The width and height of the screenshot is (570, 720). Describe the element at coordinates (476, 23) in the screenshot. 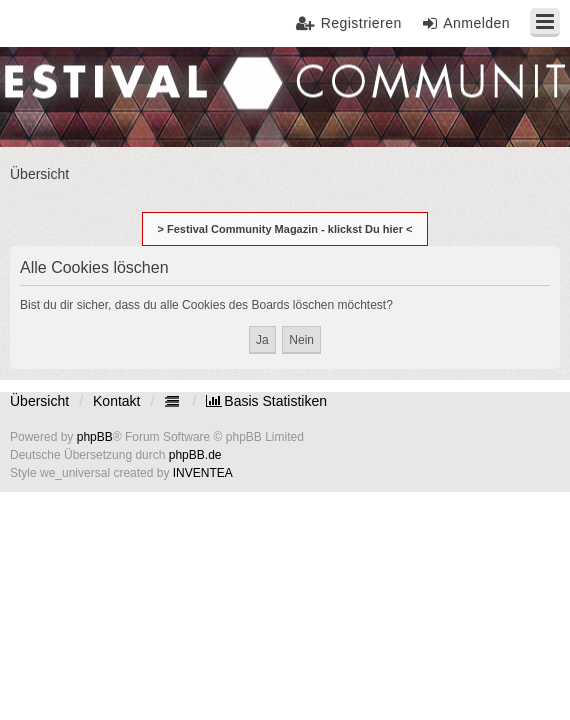

I see `Anmelden [menuitem]` at that location.